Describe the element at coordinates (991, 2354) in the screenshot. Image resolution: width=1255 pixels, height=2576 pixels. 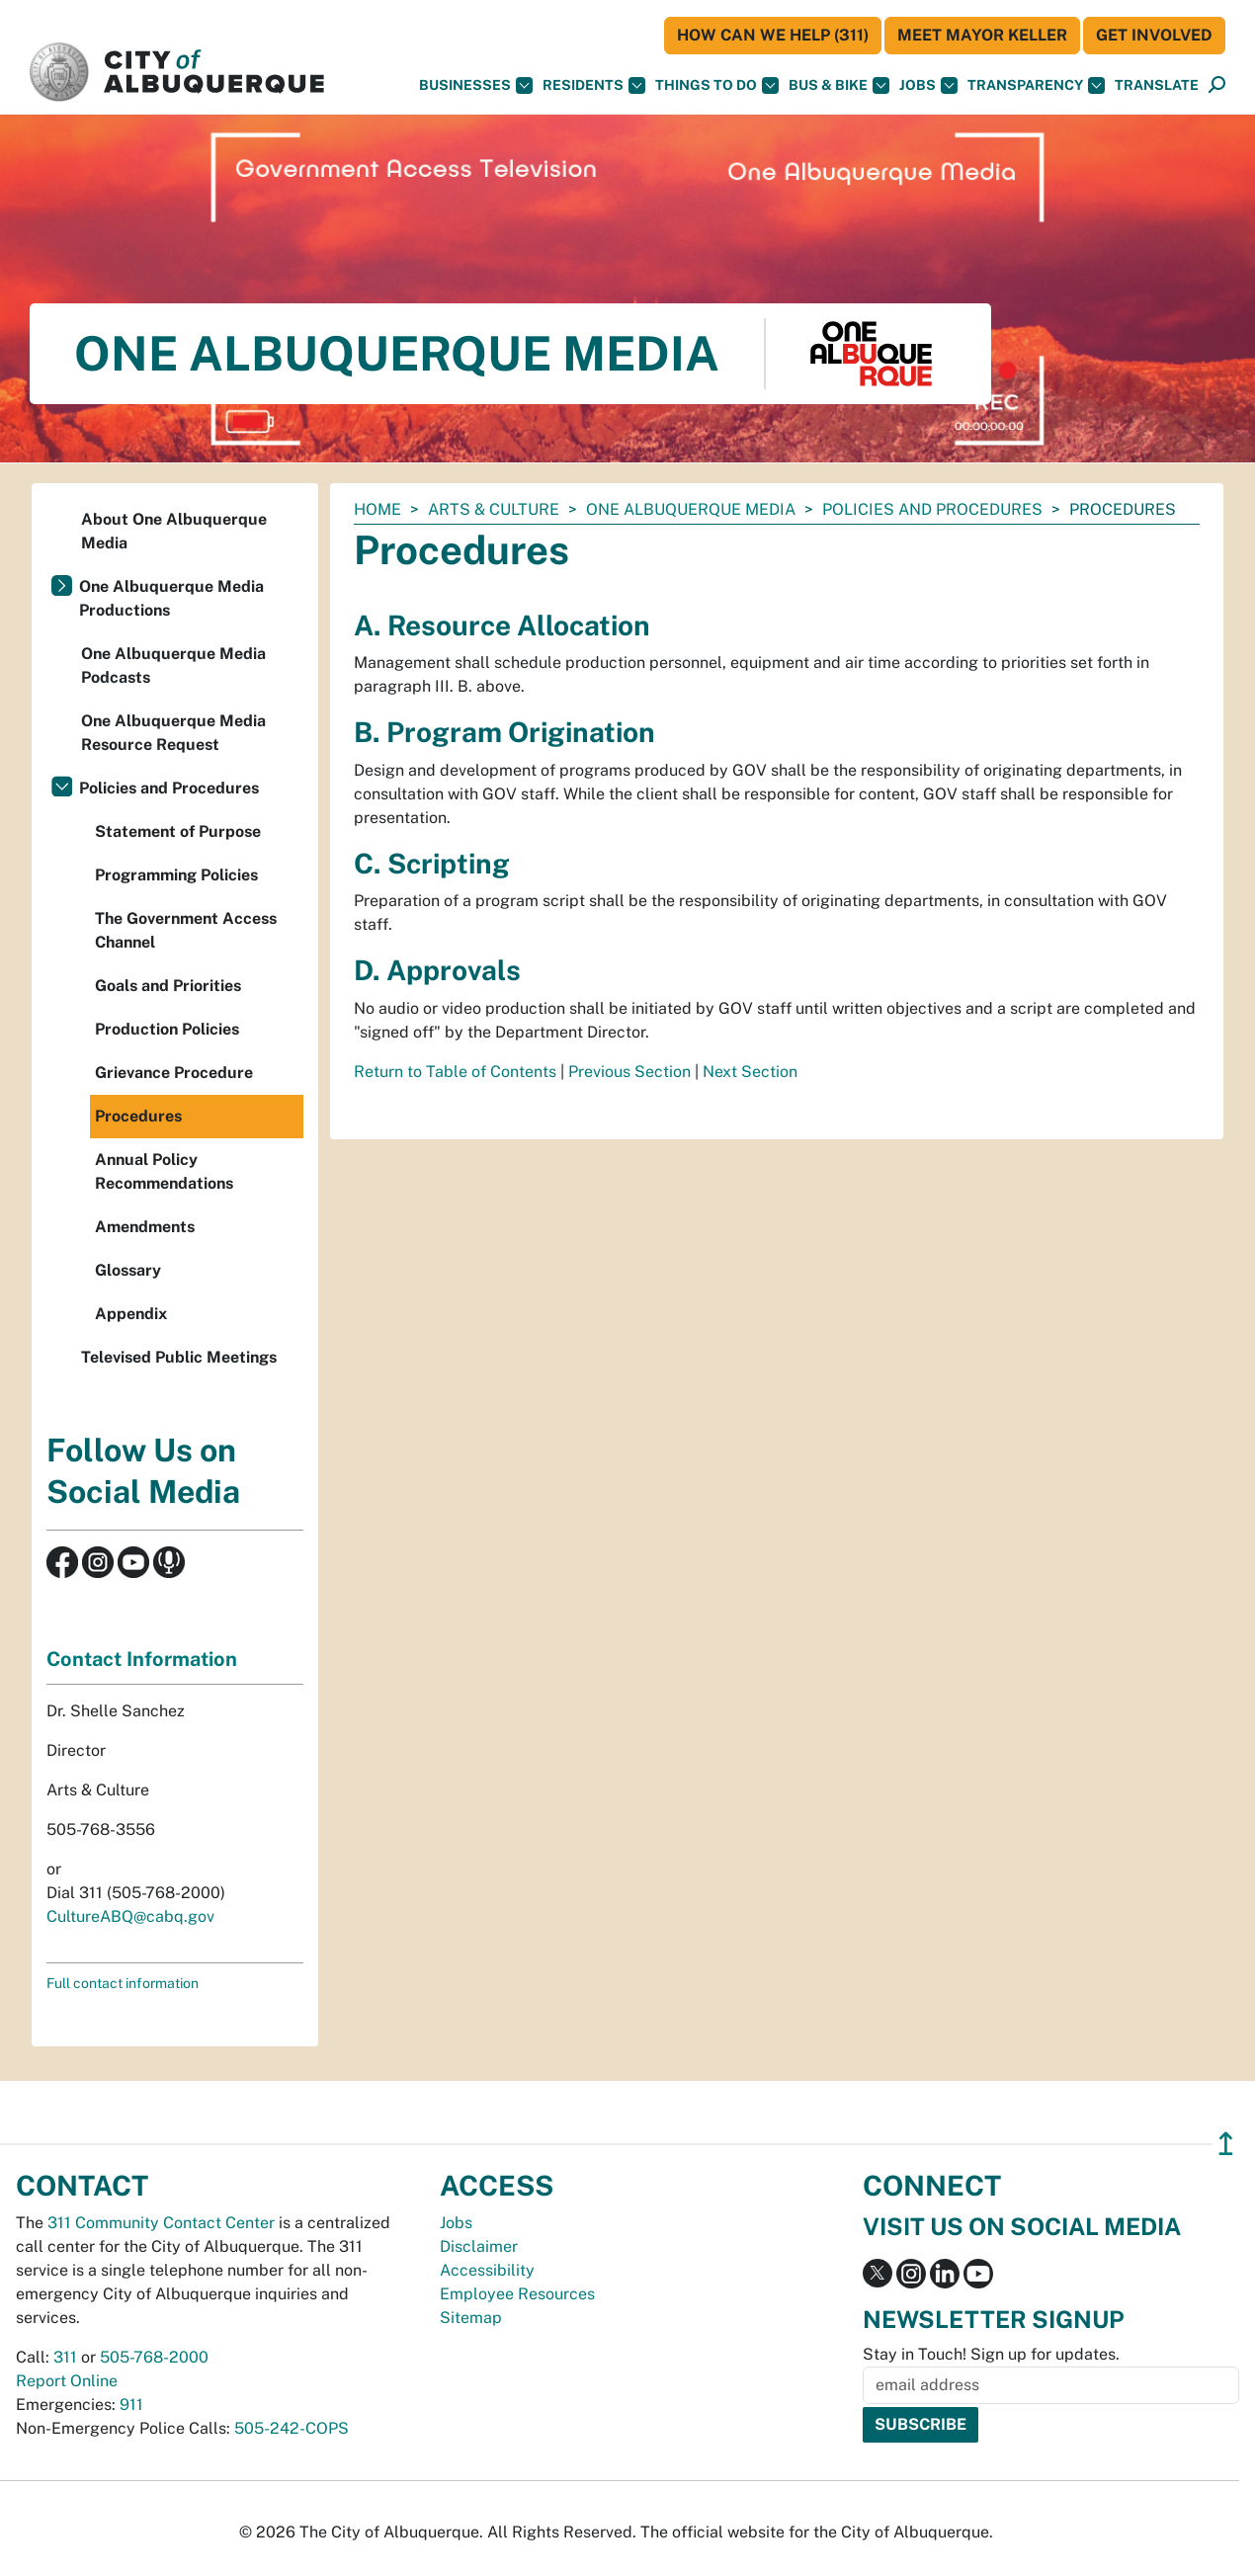
I see `Stay in Touch! Sign up for updates.` at that location.